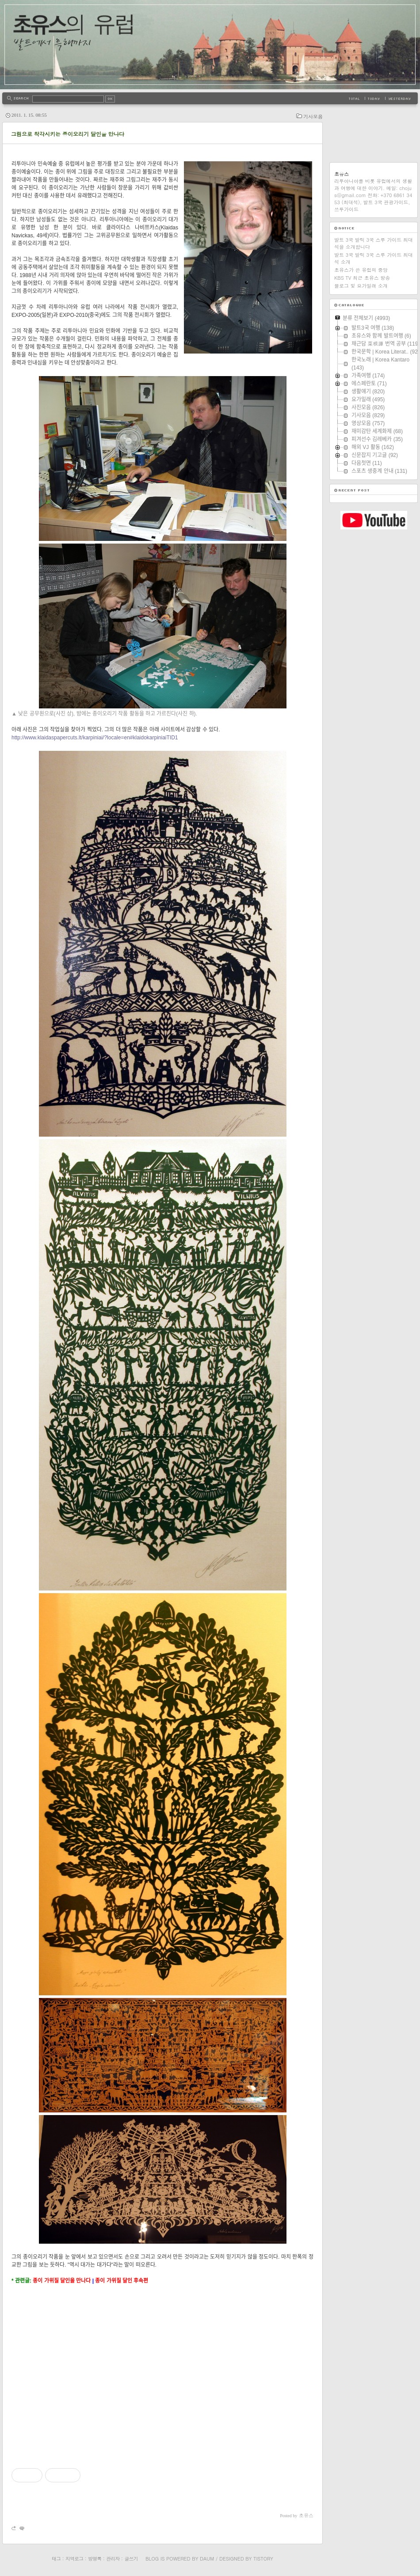 The image size is (420, 2576). What do you see at coordinates (130, 2558) in the screenshot?
I see `글쓰기` at bounding box center [130, 2558].